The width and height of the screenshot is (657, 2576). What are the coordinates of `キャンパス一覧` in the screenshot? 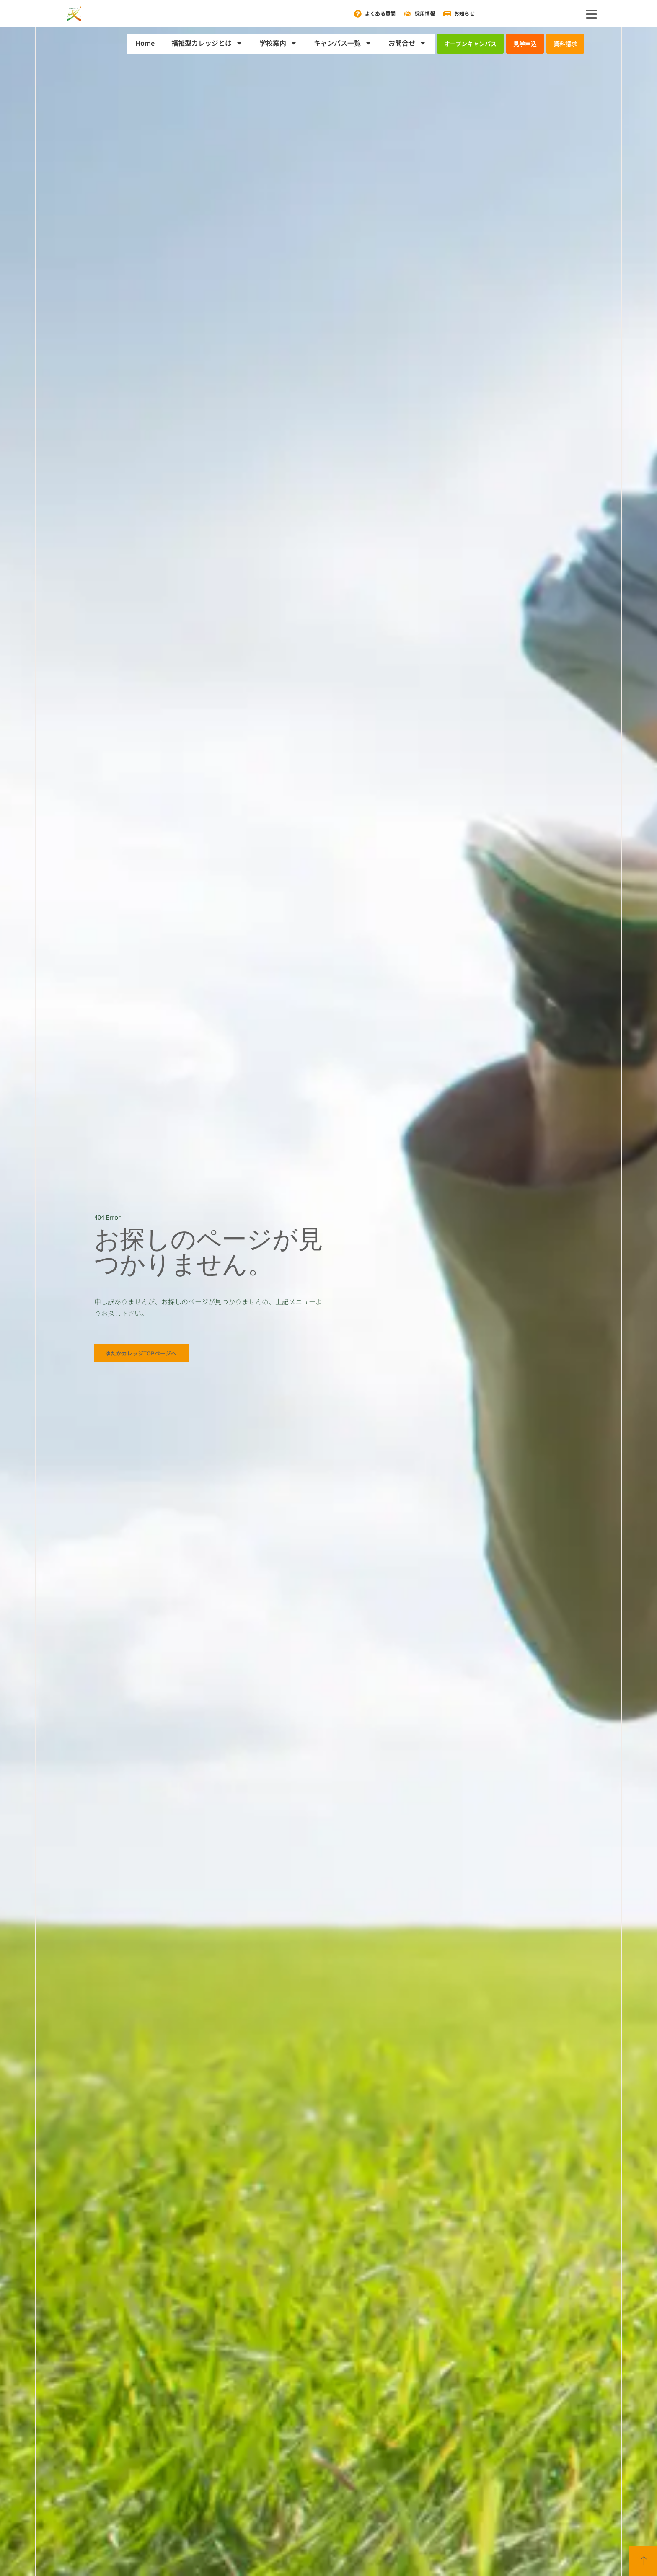 It's located at (343, 43).